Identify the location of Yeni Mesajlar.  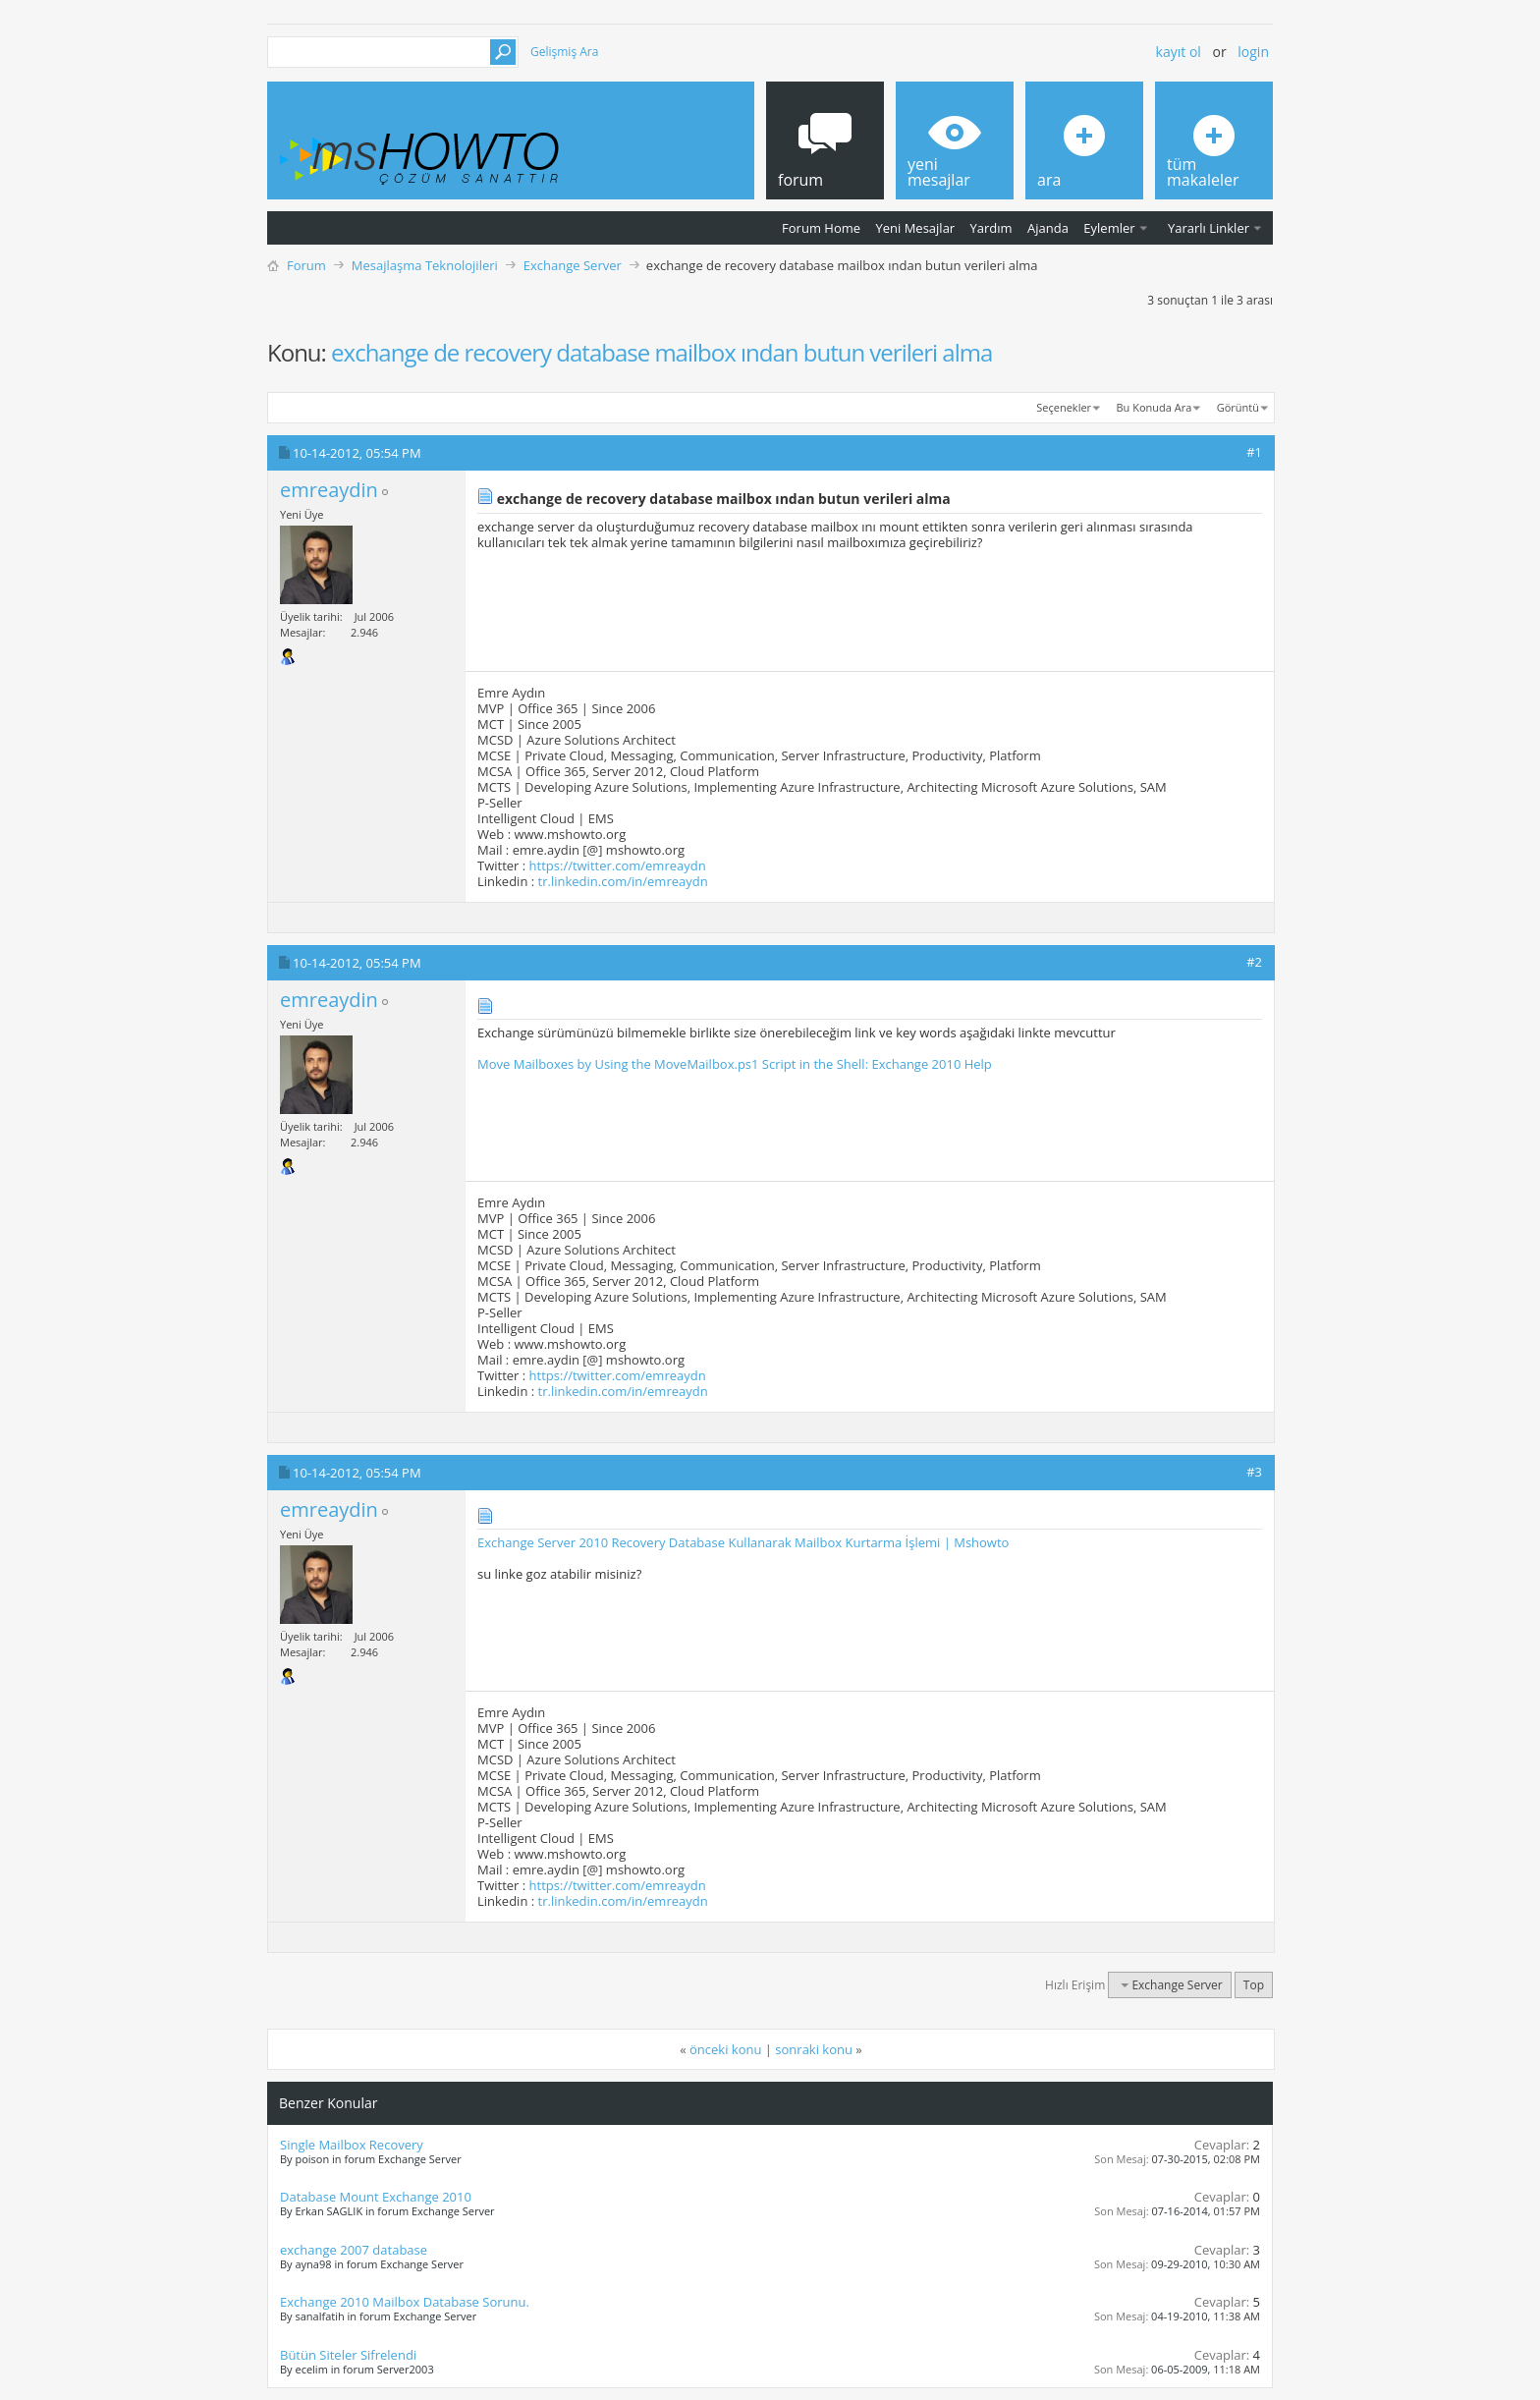
(915, 228).